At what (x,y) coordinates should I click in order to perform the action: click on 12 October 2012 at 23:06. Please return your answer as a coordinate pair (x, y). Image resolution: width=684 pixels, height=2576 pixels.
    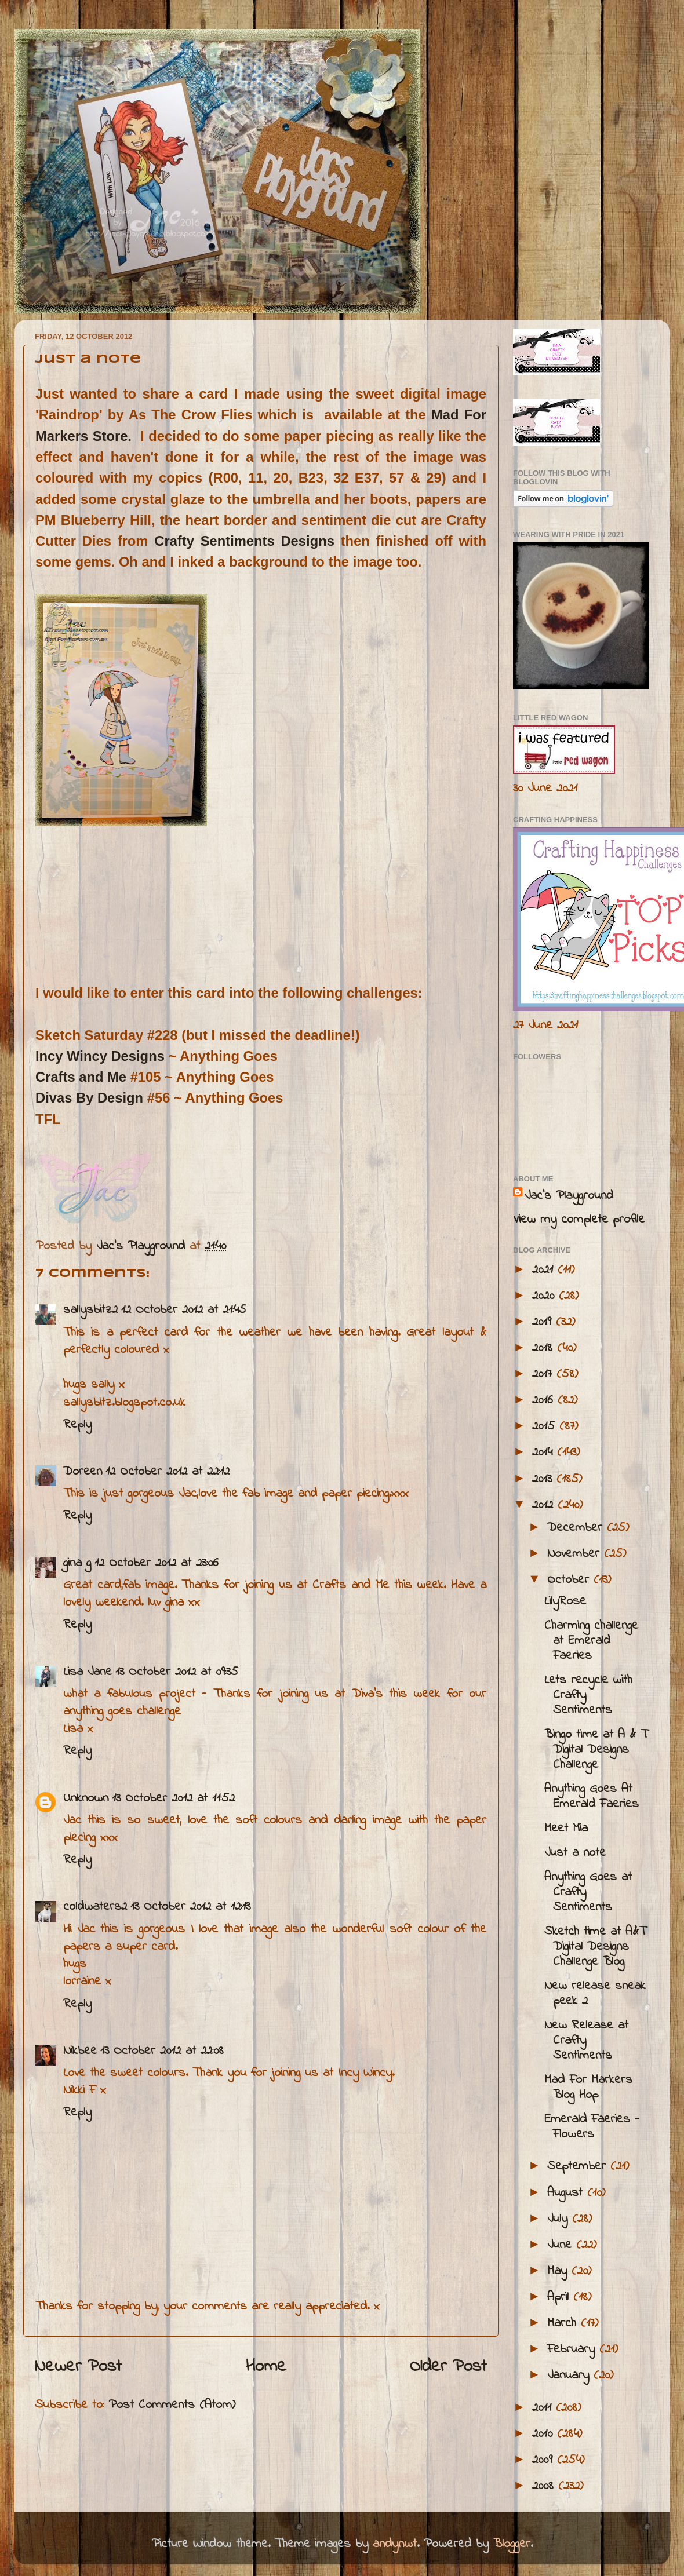
    Looking at the image, I should click on (156, 1563).